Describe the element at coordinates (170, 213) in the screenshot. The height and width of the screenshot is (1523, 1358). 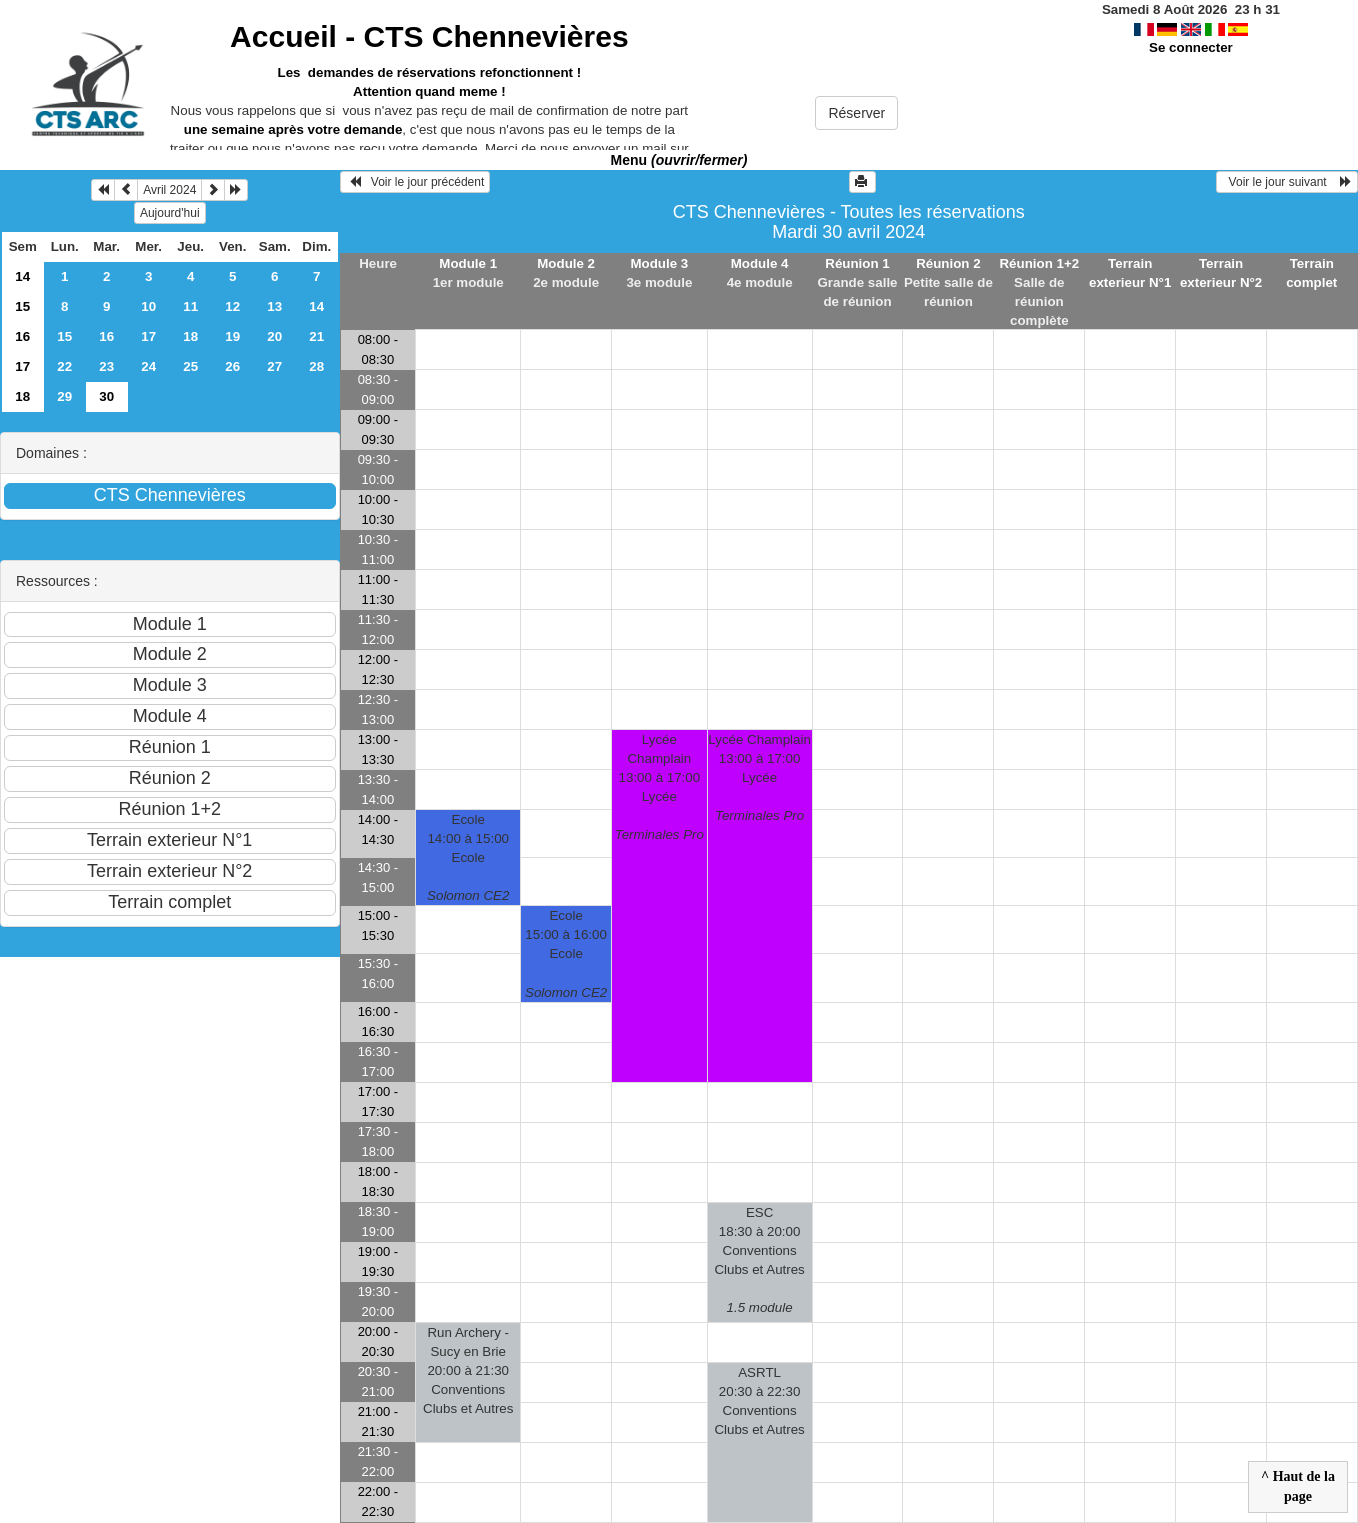
I see `Aujourd'hui` at that location.